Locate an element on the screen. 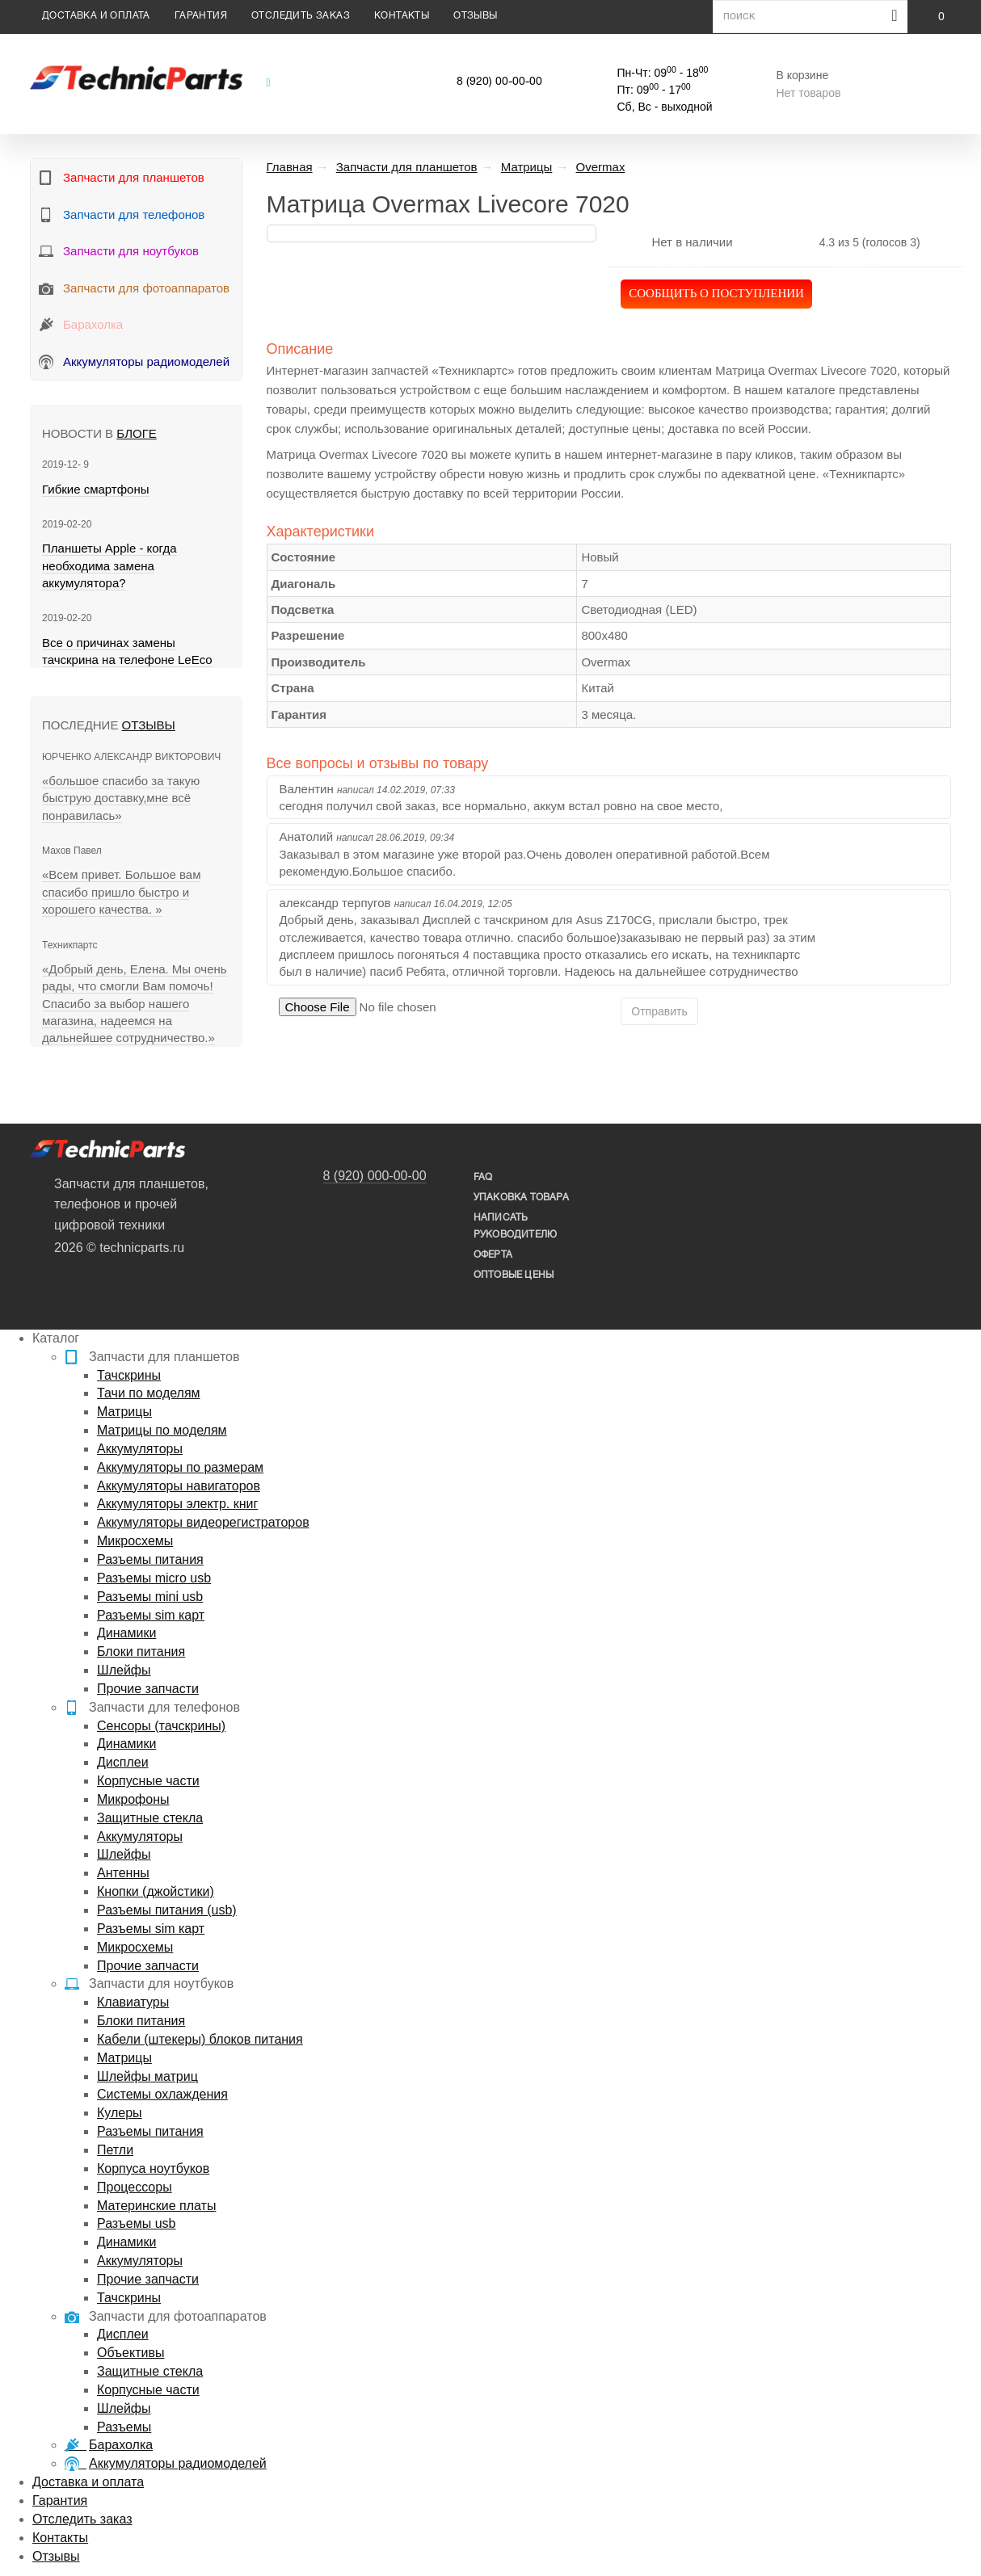 The width and height of the screenshot is (981, 2576). Блоки питания is located at coordinates (141, 1651).